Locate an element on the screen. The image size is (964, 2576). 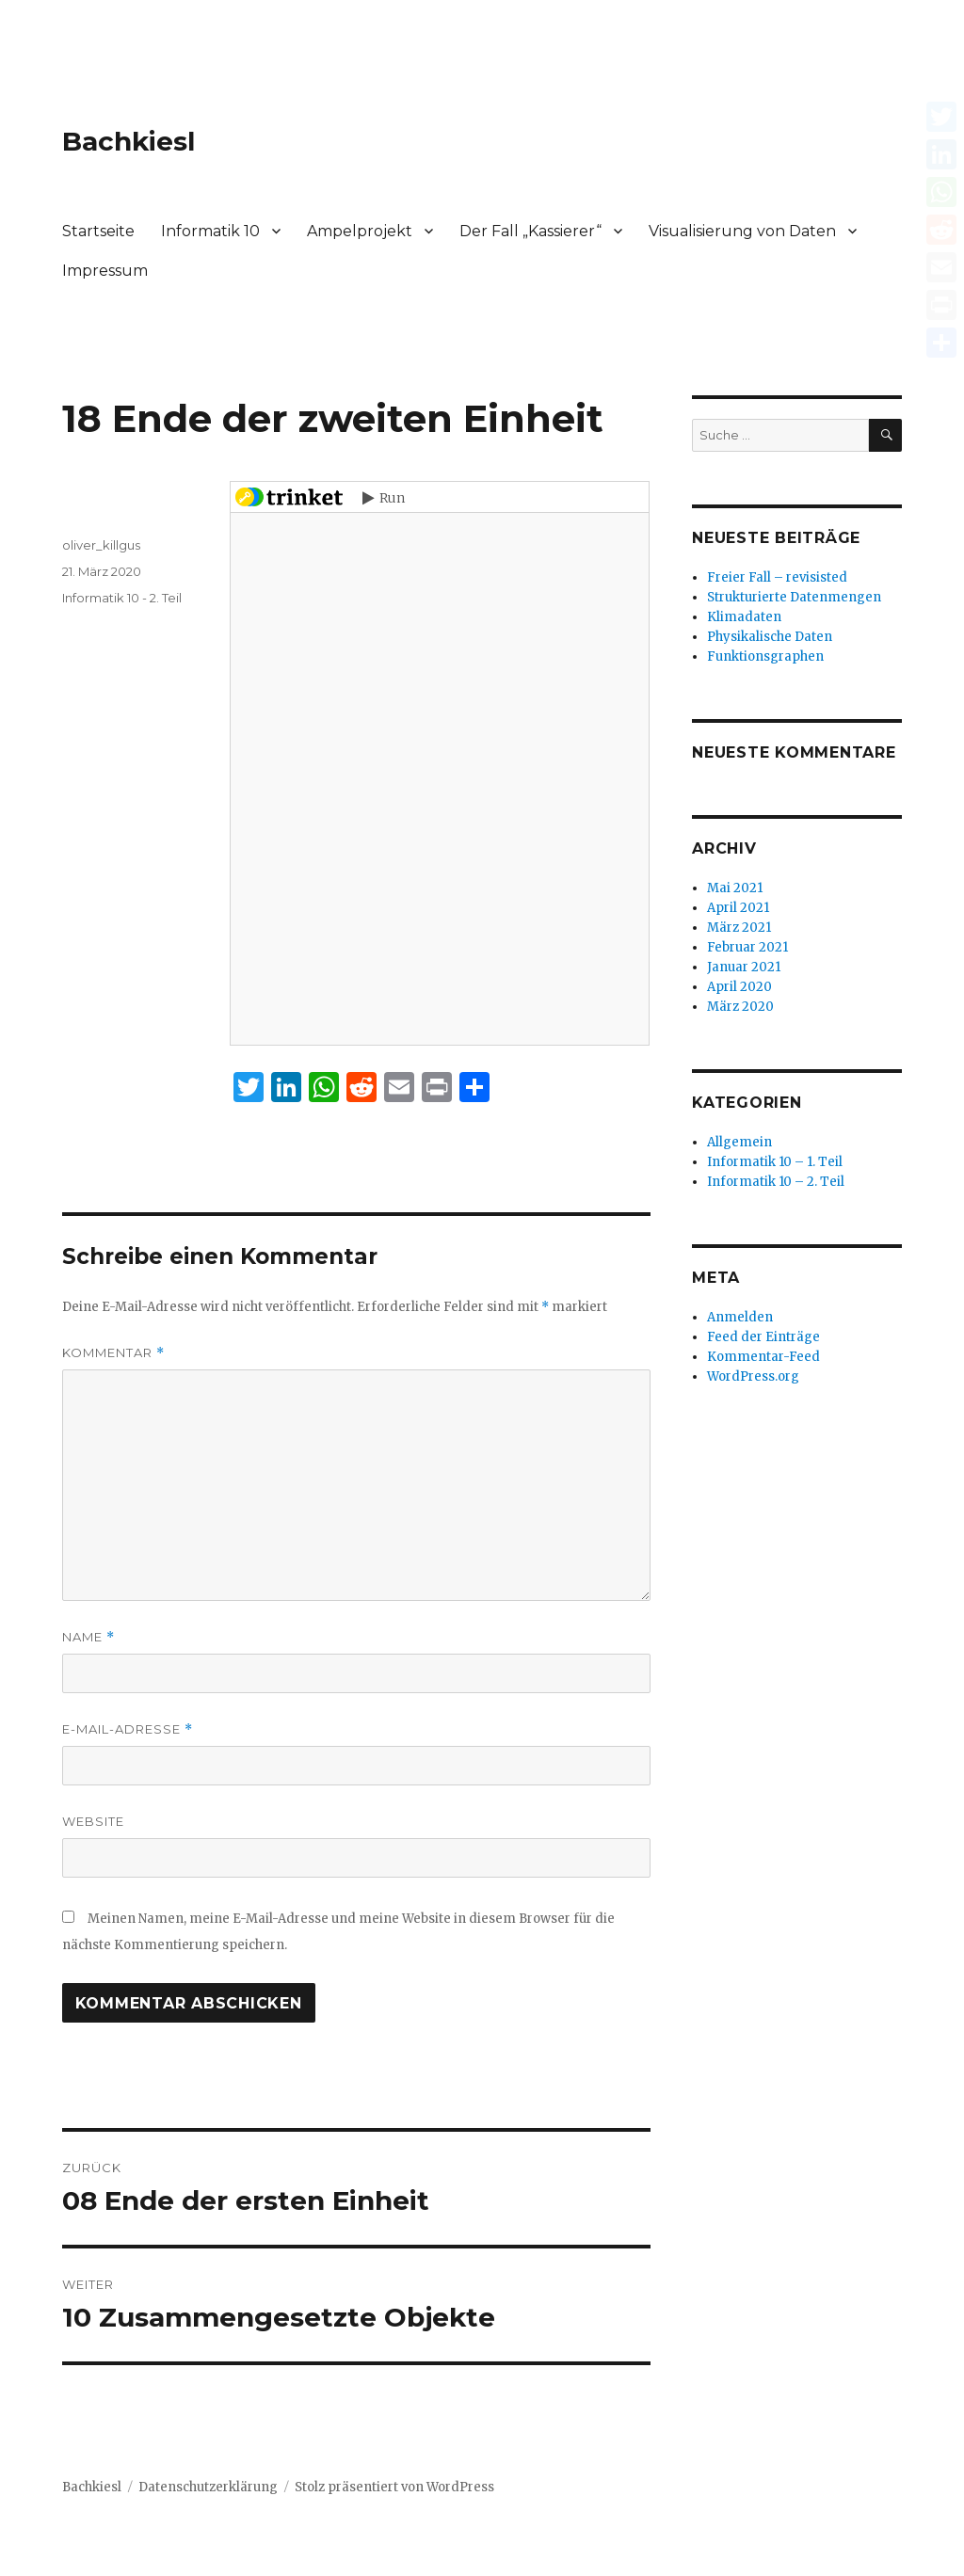
E-Mail-Adresse is located at coordinates (127, 1729).